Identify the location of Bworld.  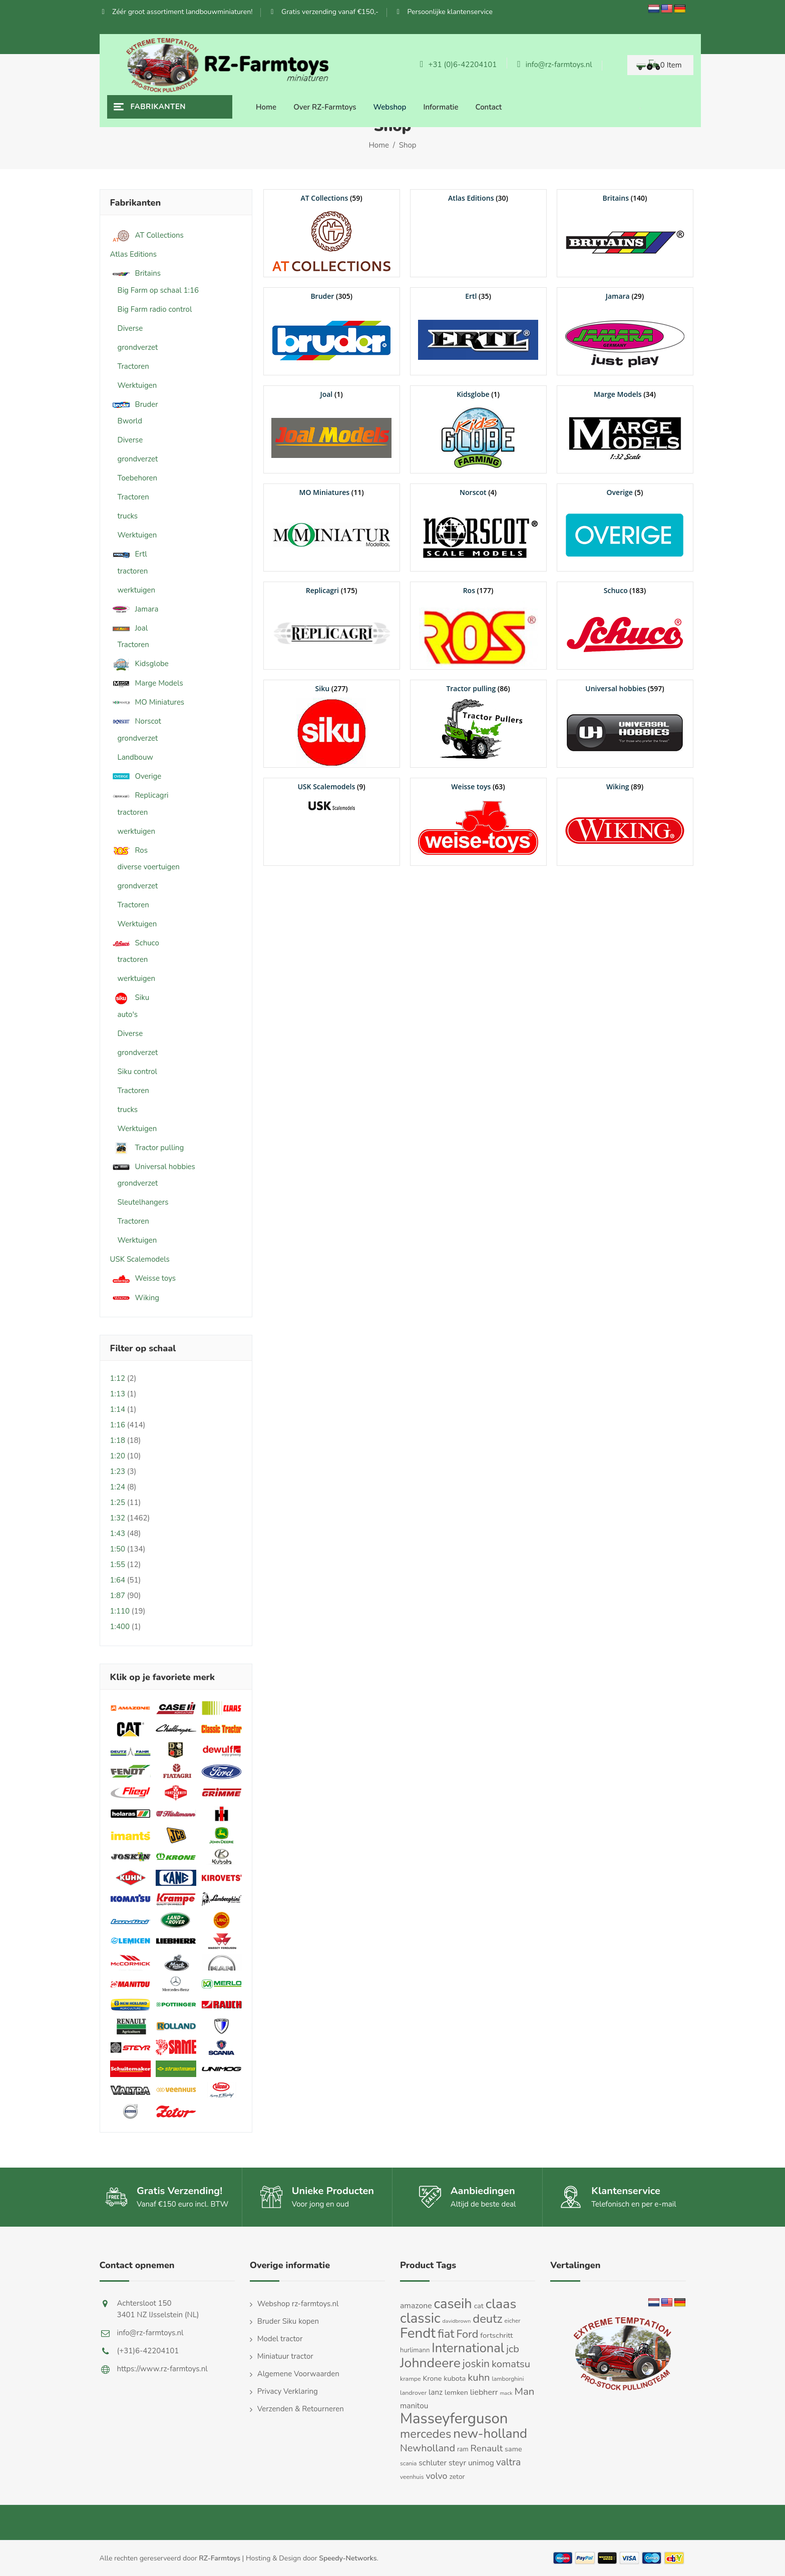
(130, 421).